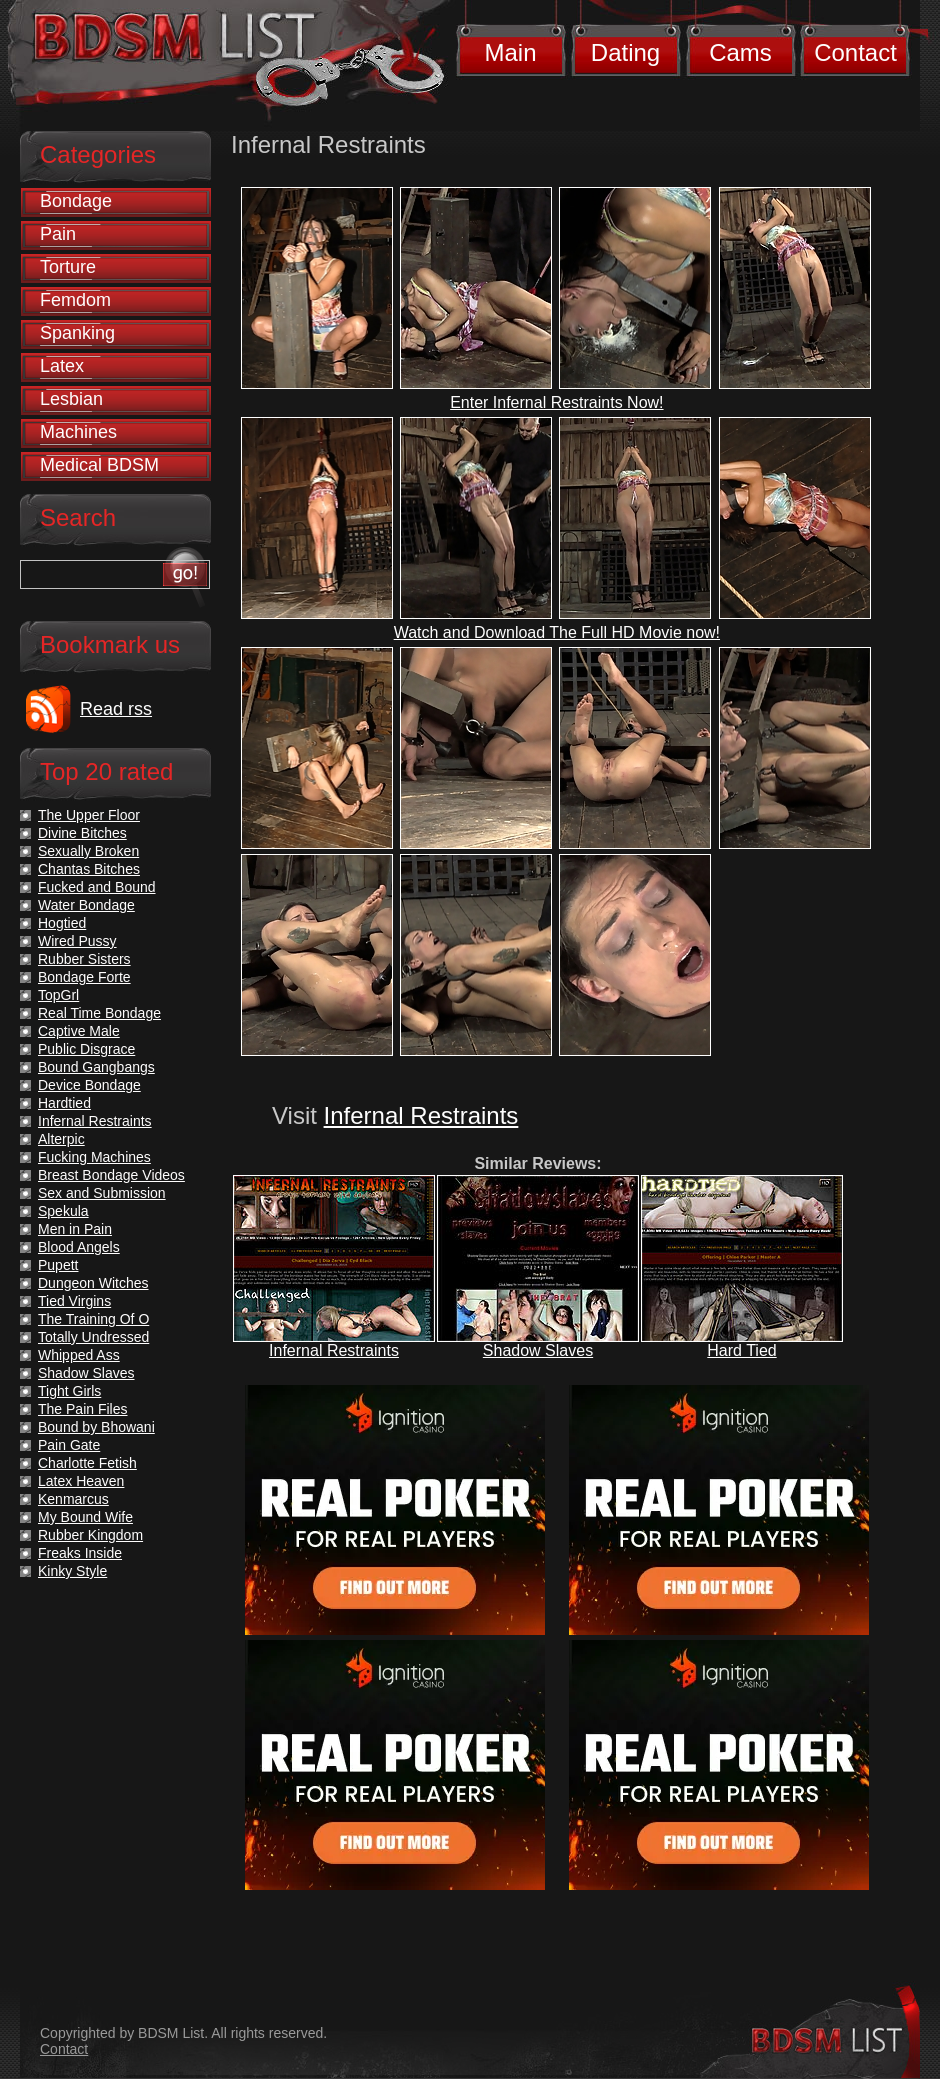 This screenshot has width=940, height=2079. What do you see at coordinates (111, 1175) in the screenshot?
I see `Breast Bondage Videos` at bounding box center [111, 1175].